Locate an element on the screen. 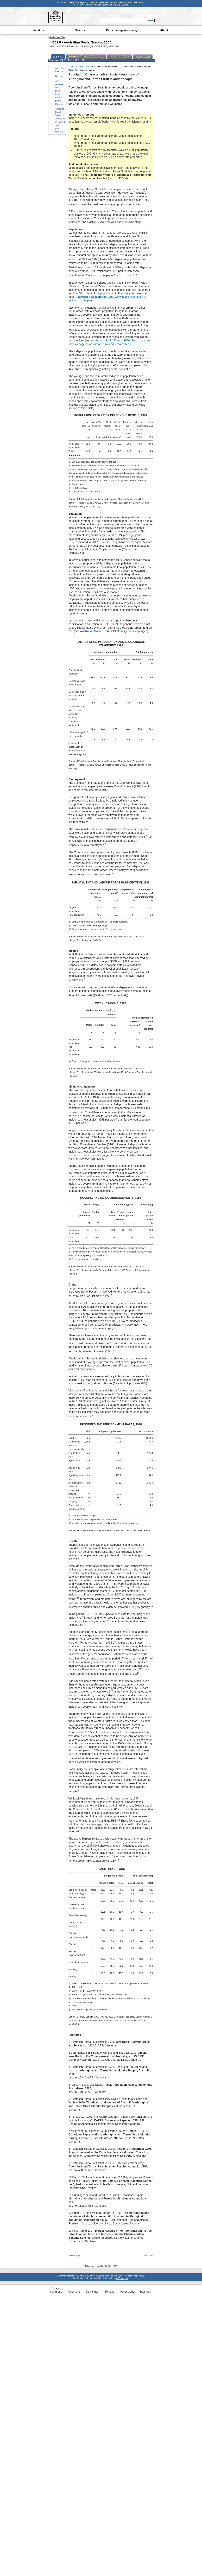 This screenshot has width=202, height=2576. Accessibility is located at coordinates (127, 2291).